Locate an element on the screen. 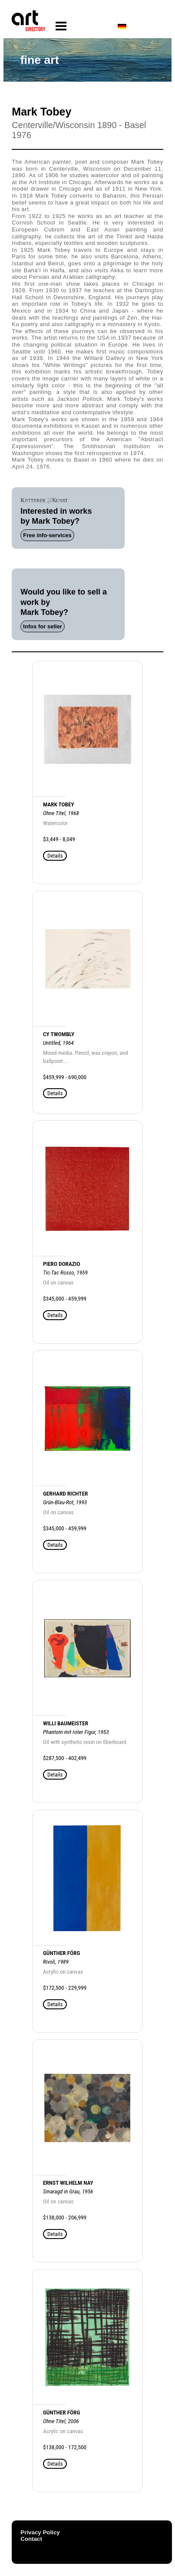 The height and width of the screenshot is (2576, 175). Privacy Policy is located at coordinates (39, 2532).